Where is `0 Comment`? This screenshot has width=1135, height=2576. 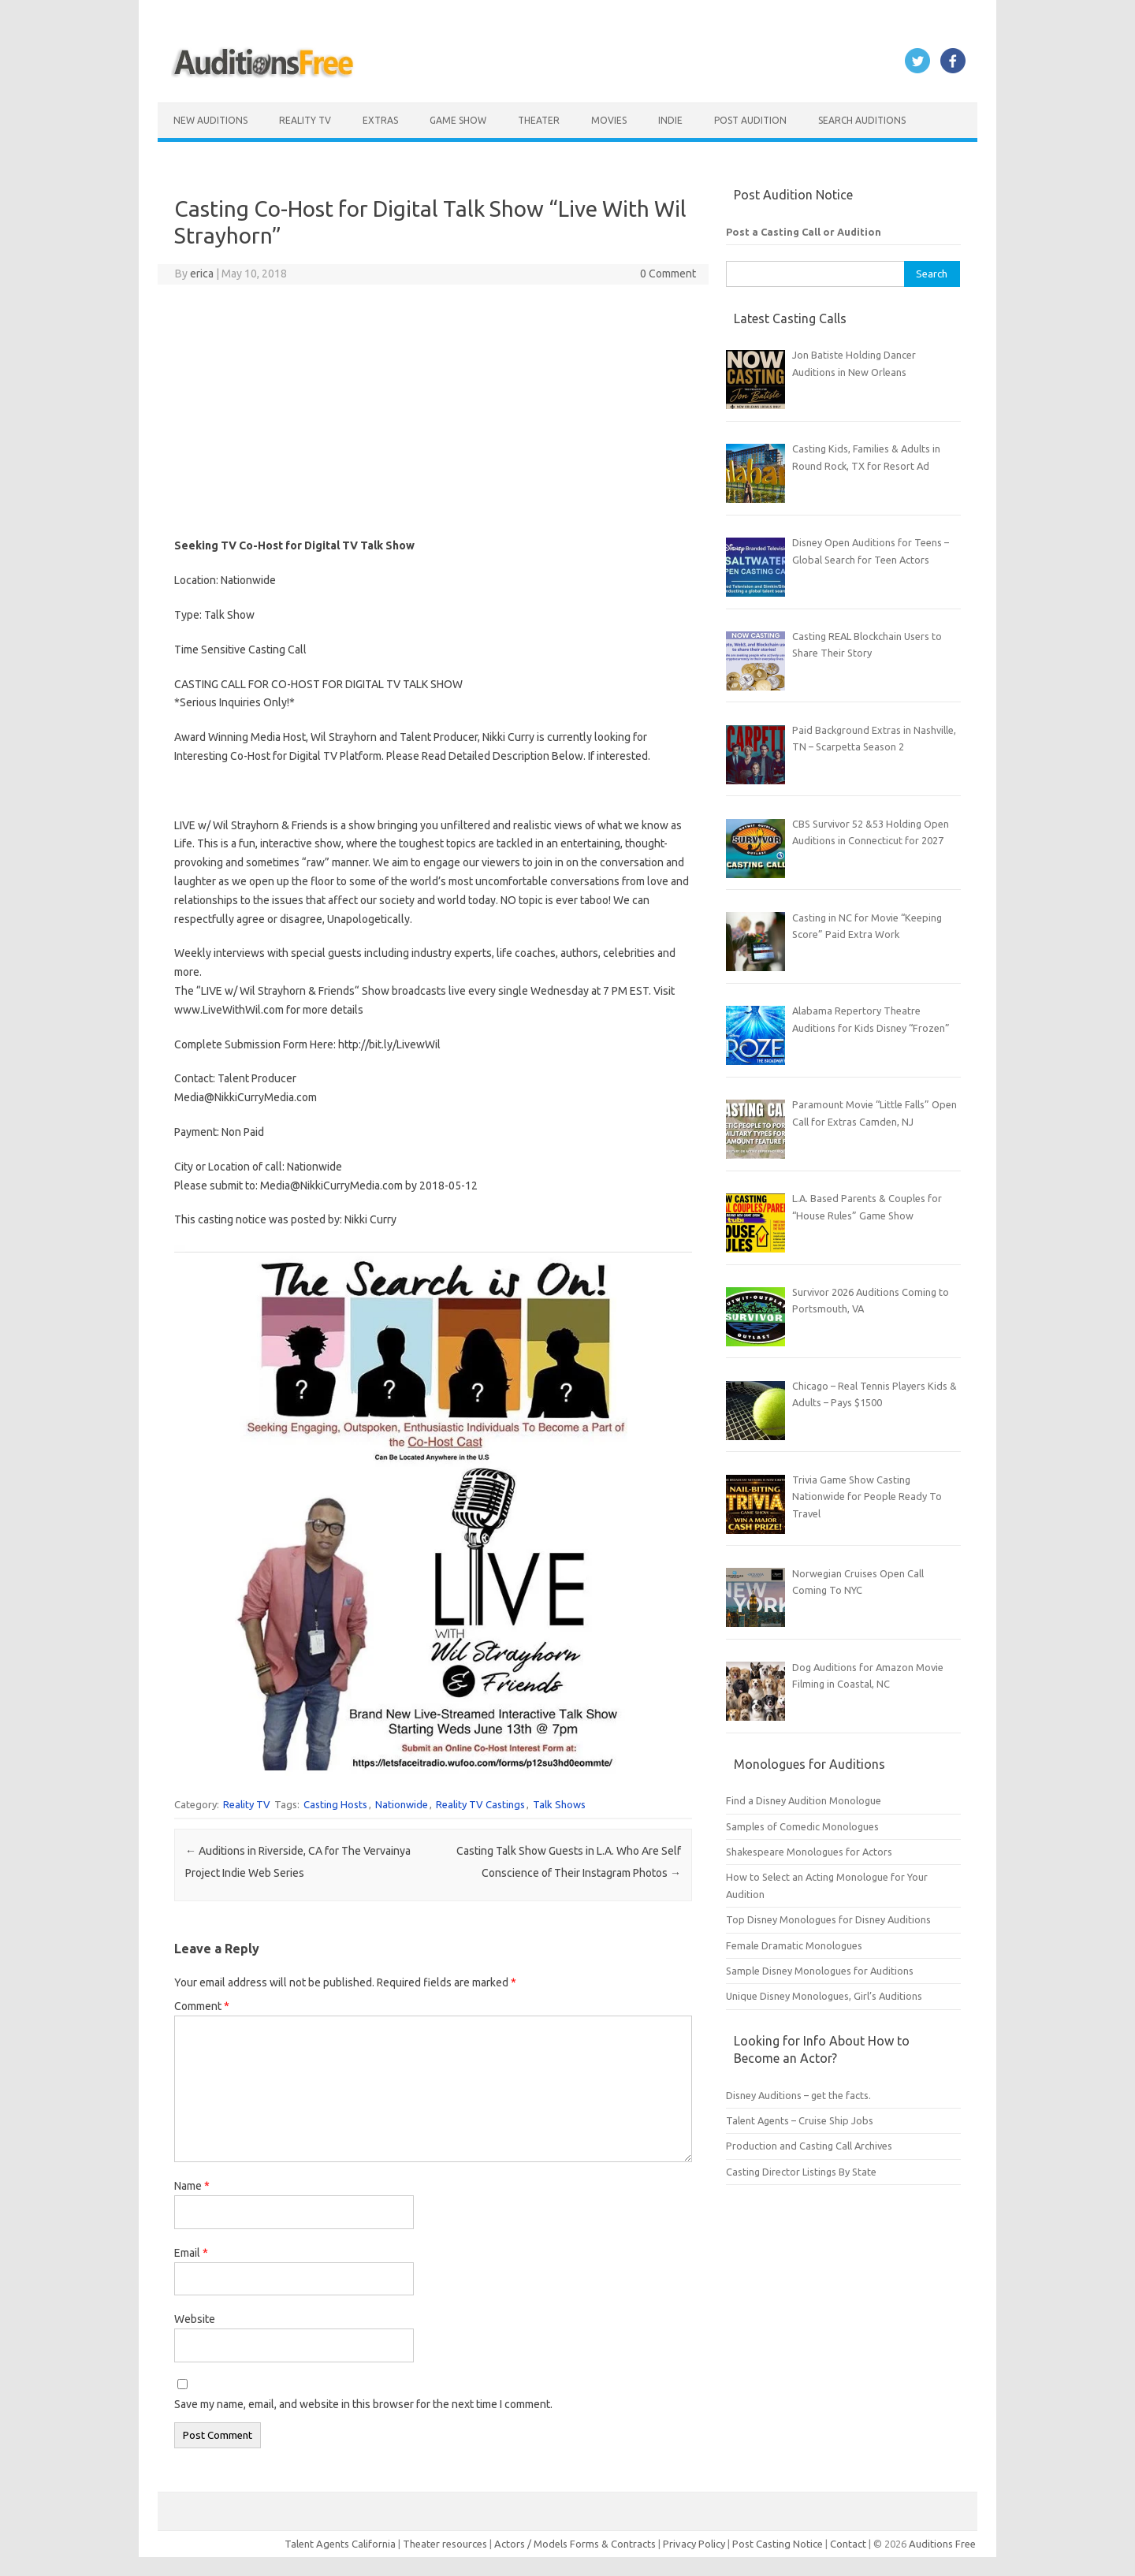
0 Comment is located at coordinates (668, 273).